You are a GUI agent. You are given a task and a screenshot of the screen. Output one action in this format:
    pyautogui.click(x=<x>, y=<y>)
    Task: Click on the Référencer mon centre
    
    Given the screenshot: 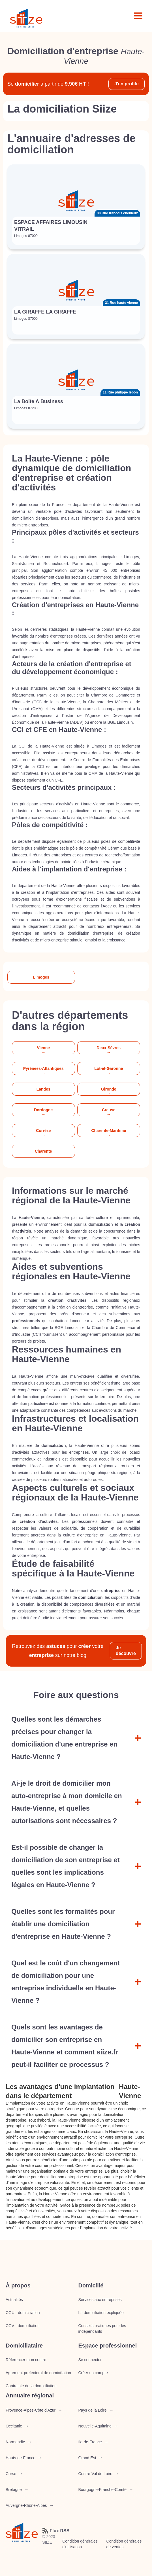 What is the action you would take?
    pyautogui.click(x=26, y=2359)
    